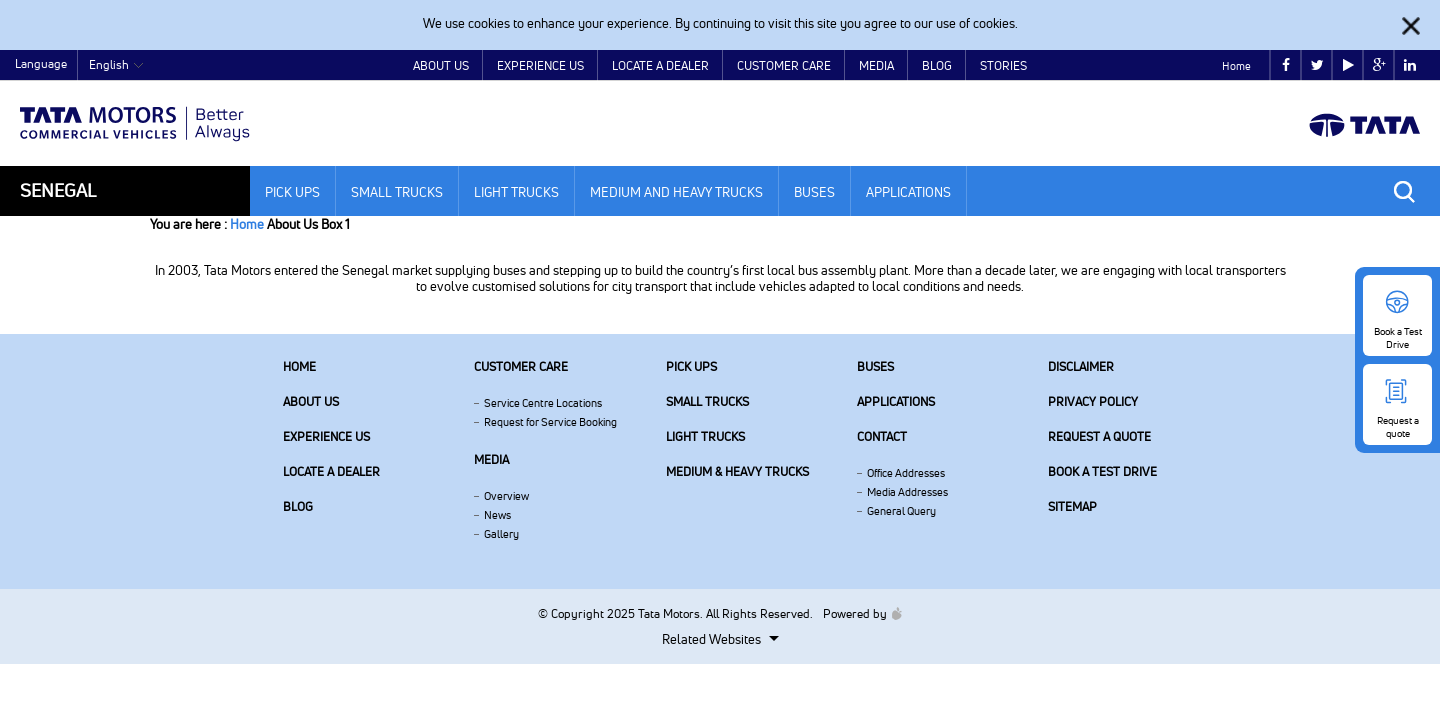 The height and width of the screenshot is (720, 1440). Describe the element at coordinates (1093, 401) in the screenshot. I see `Privacy Policy` at that location.